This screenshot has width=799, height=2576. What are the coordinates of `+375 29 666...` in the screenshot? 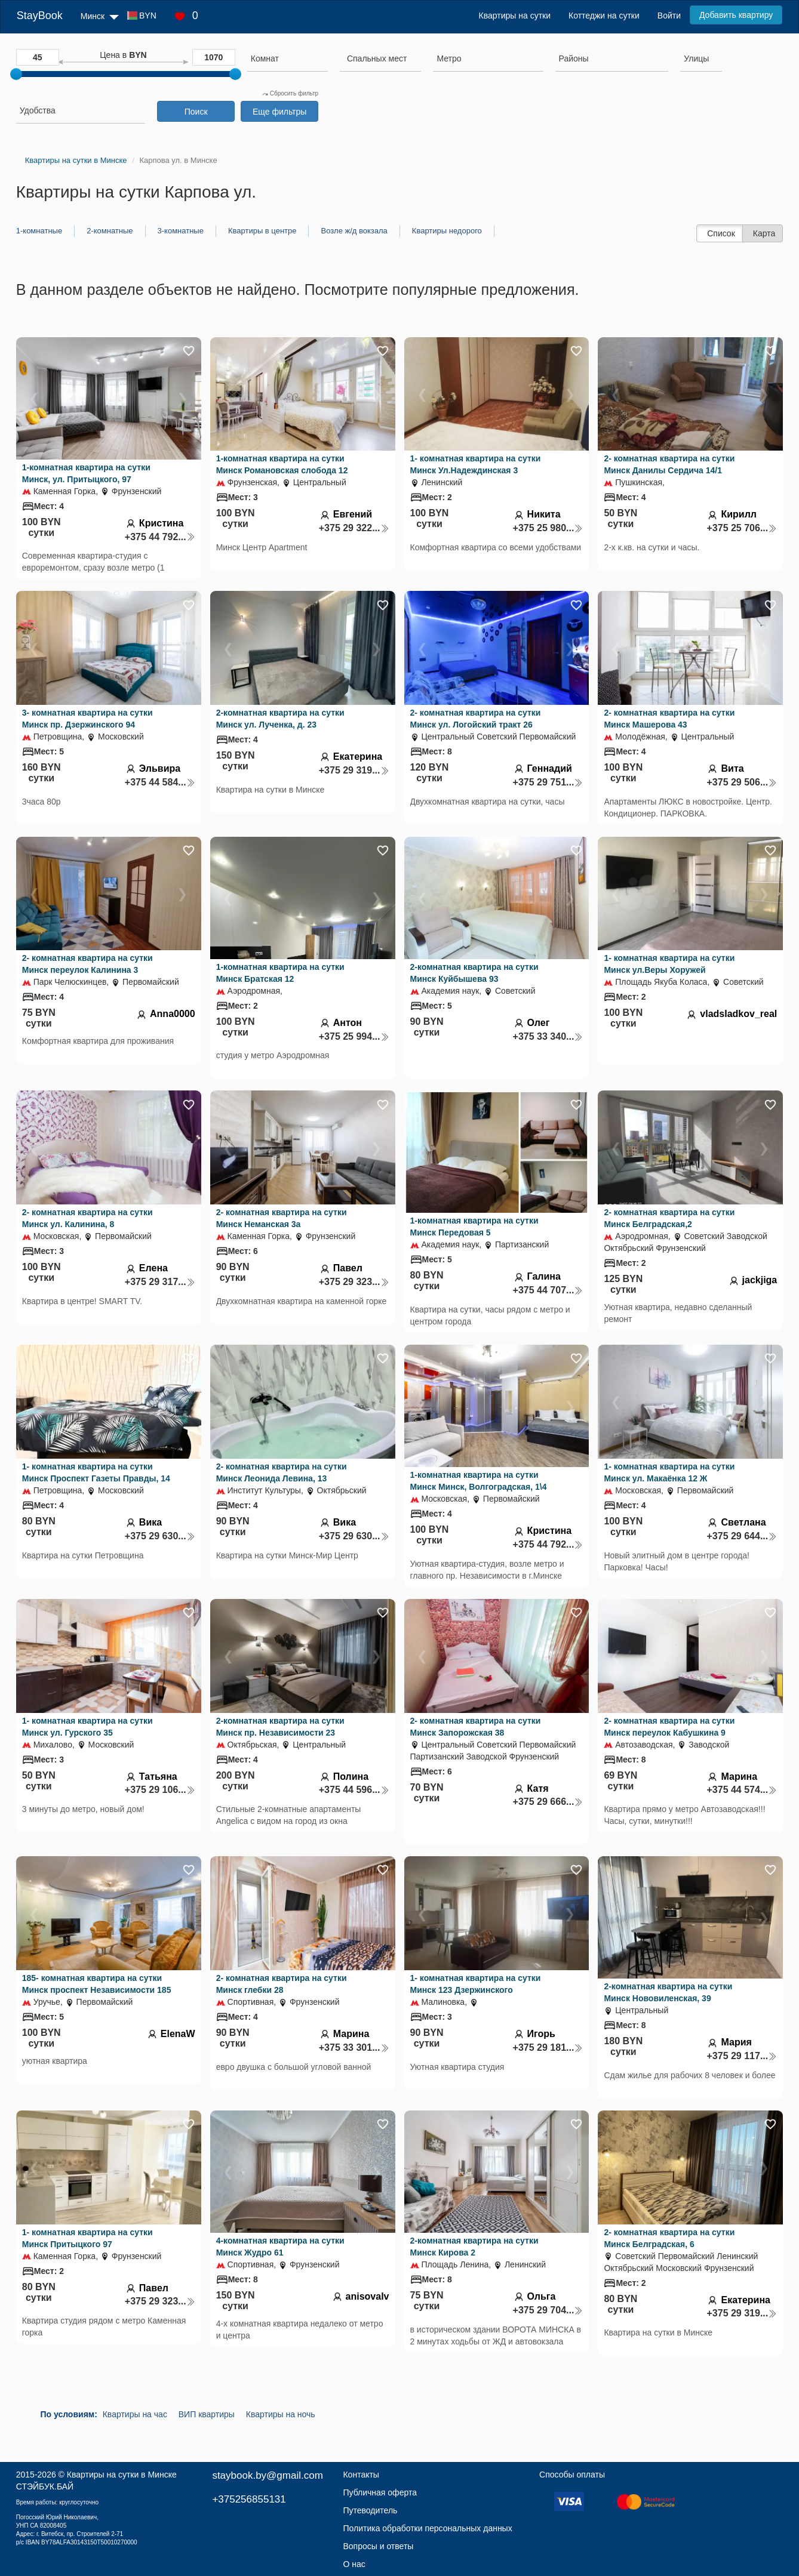 It's located at (548, 1802).